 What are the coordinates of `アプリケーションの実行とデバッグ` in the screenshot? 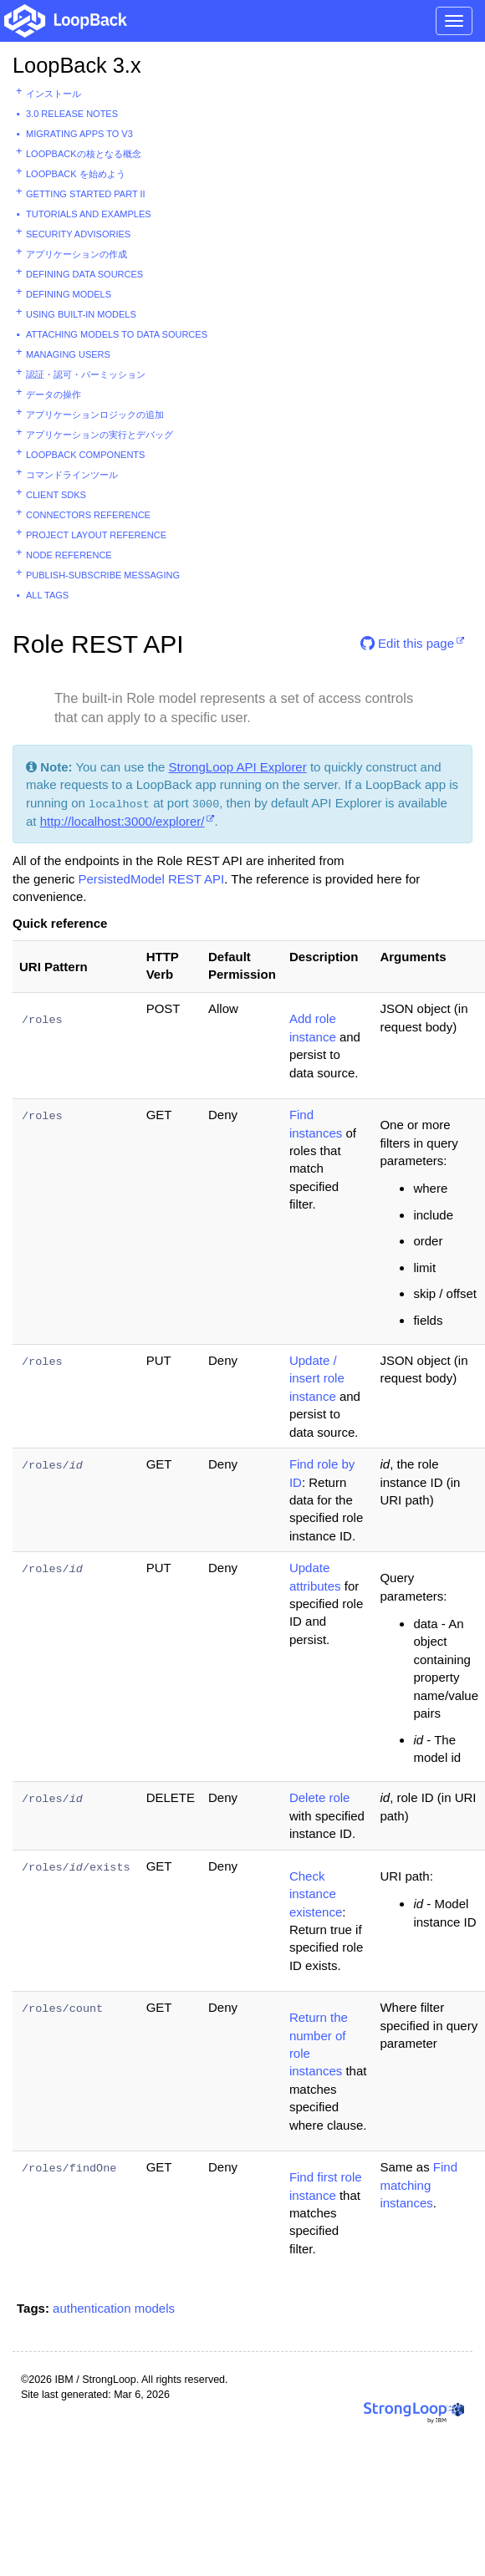 It's located at (99, 435).